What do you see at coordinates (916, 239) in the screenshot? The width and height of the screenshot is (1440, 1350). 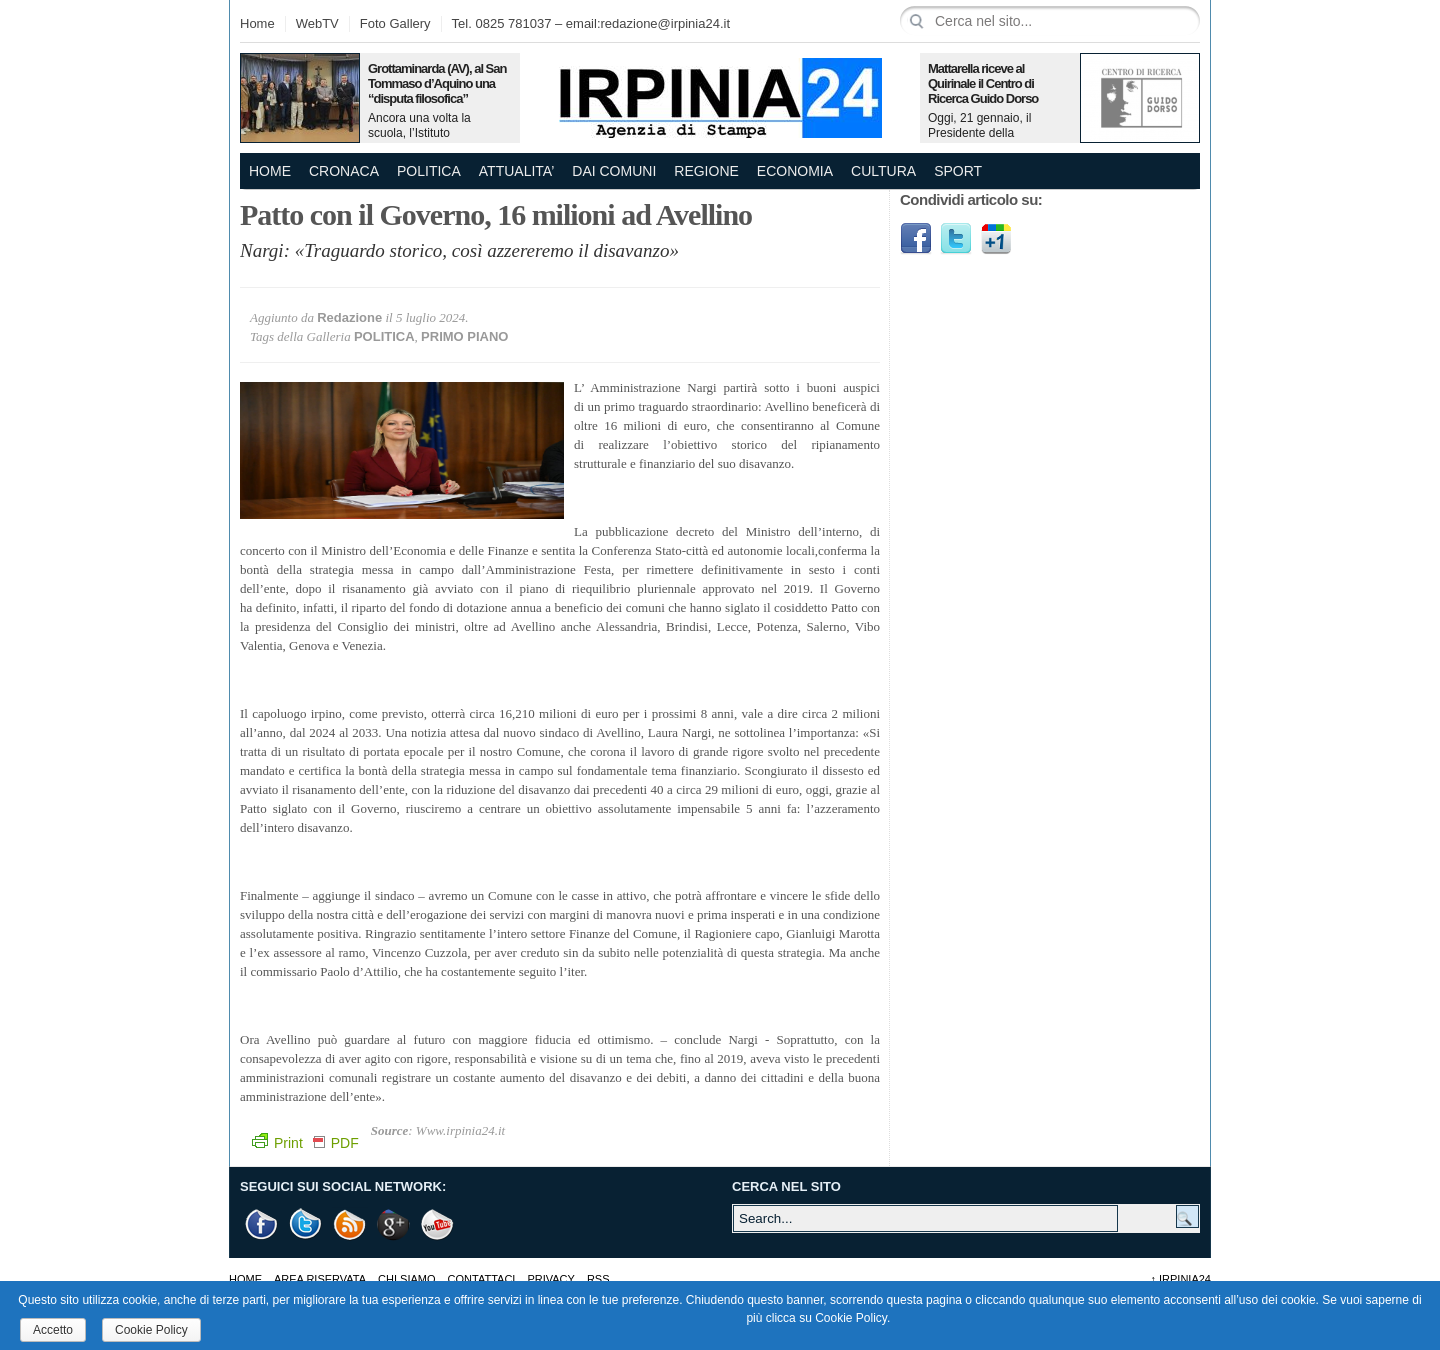 I see `Facebook` at bounding box center [916, 239].